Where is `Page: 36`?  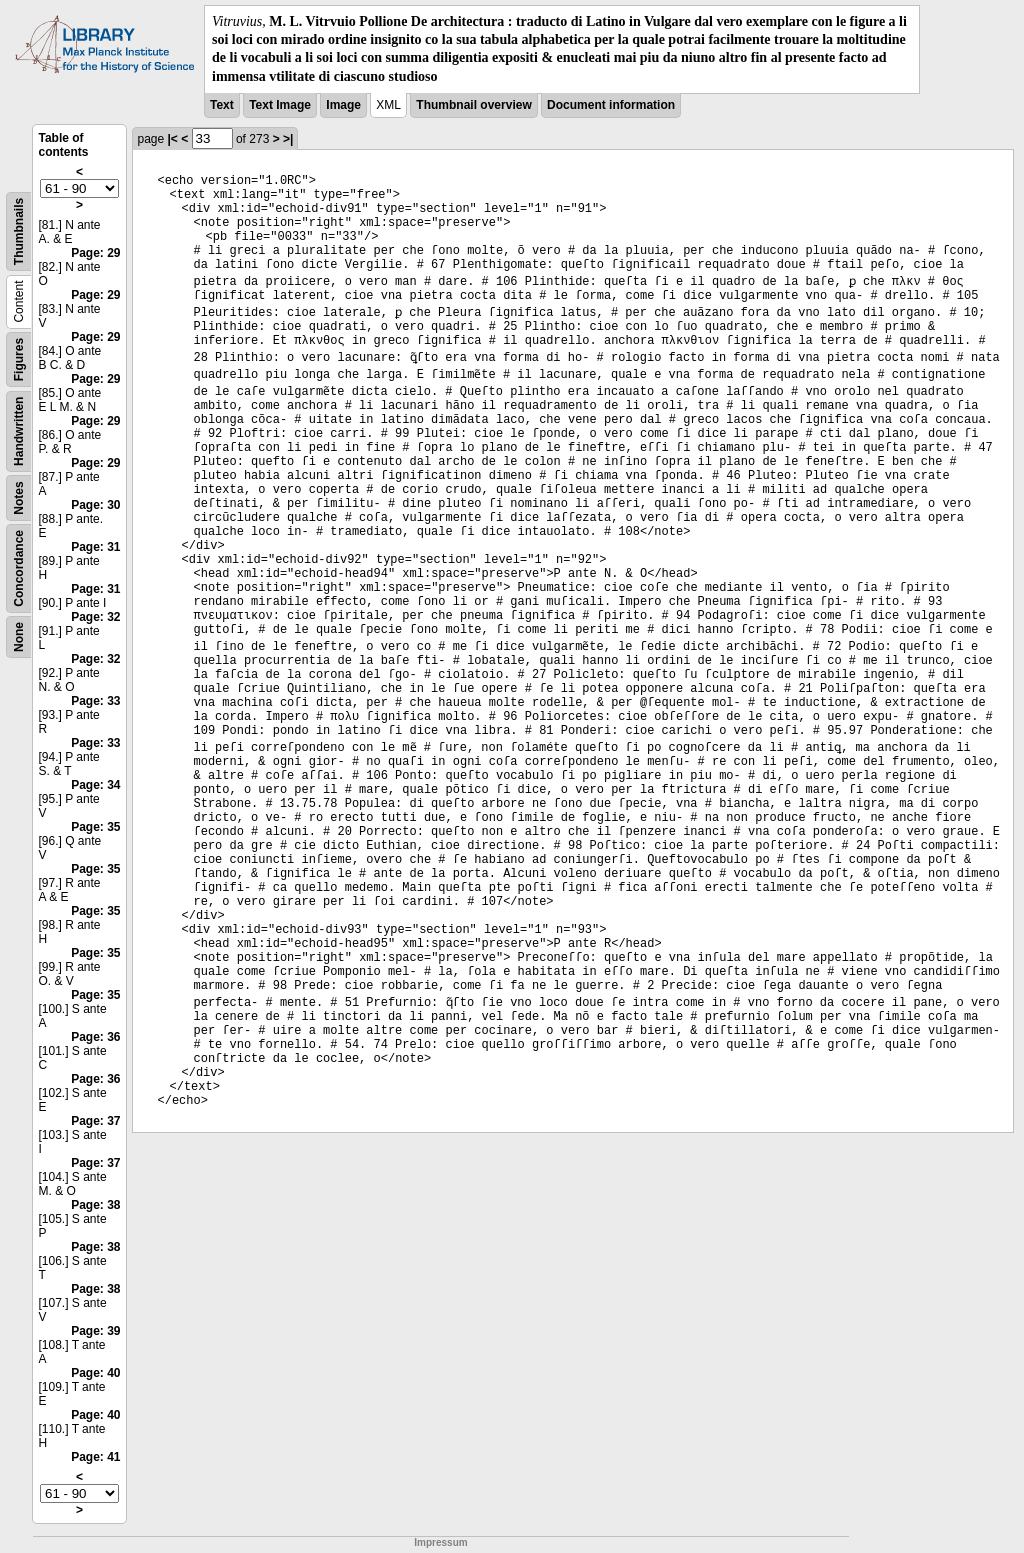
Page: 36 is located at coordinates (95, 1037).